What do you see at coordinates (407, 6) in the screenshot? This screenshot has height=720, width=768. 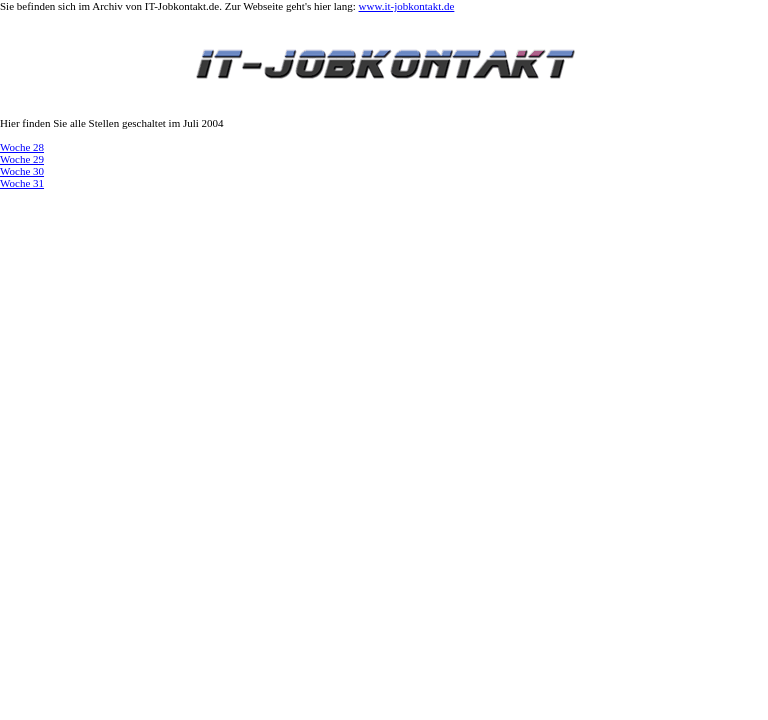 I see `www.it-jobkontakt.de` at bounding box center [407, 6].